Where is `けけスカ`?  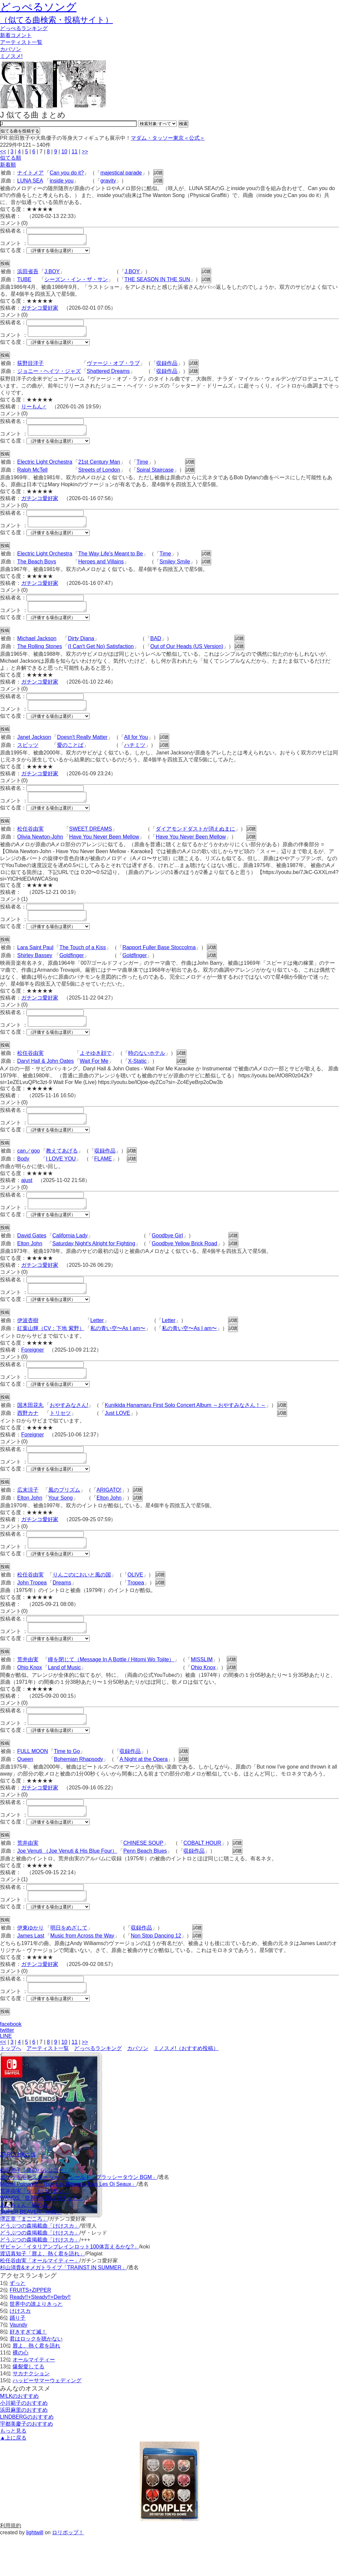 けけスカ is located at coordinates (20, 2350).